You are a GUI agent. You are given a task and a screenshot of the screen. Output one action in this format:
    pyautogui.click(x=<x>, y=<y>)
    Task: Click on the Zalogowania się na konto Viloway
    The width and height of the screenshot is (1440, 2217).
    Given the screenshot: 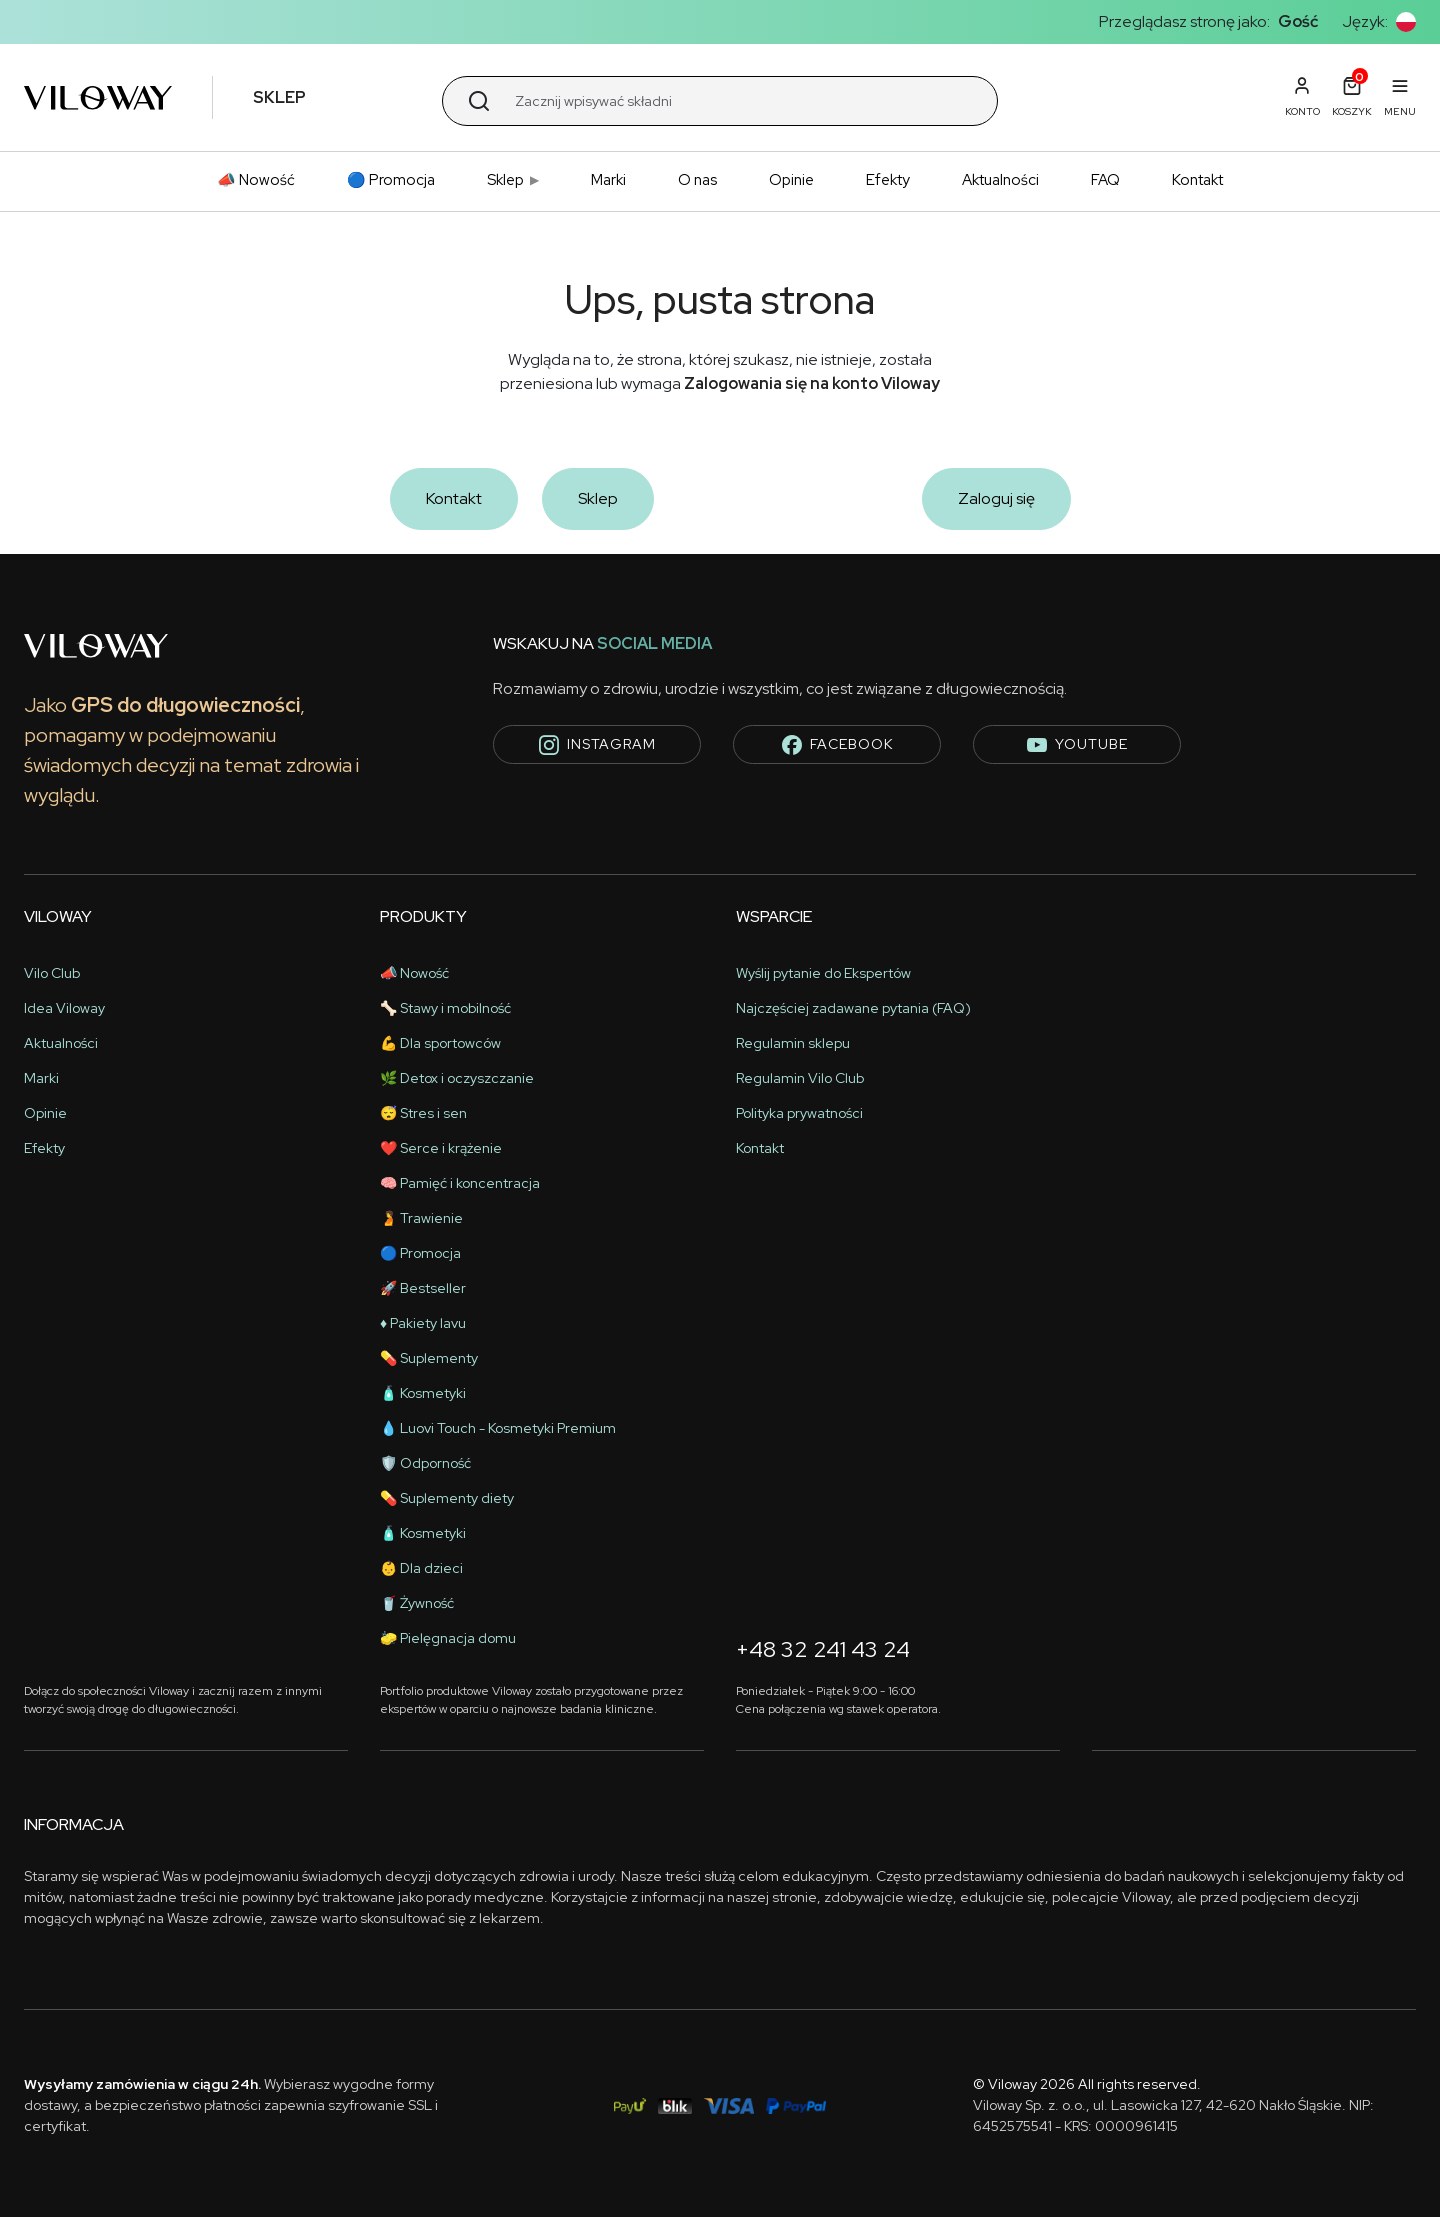 What is the action you would take?
    pyautogui.click(x=812, y=383)
    